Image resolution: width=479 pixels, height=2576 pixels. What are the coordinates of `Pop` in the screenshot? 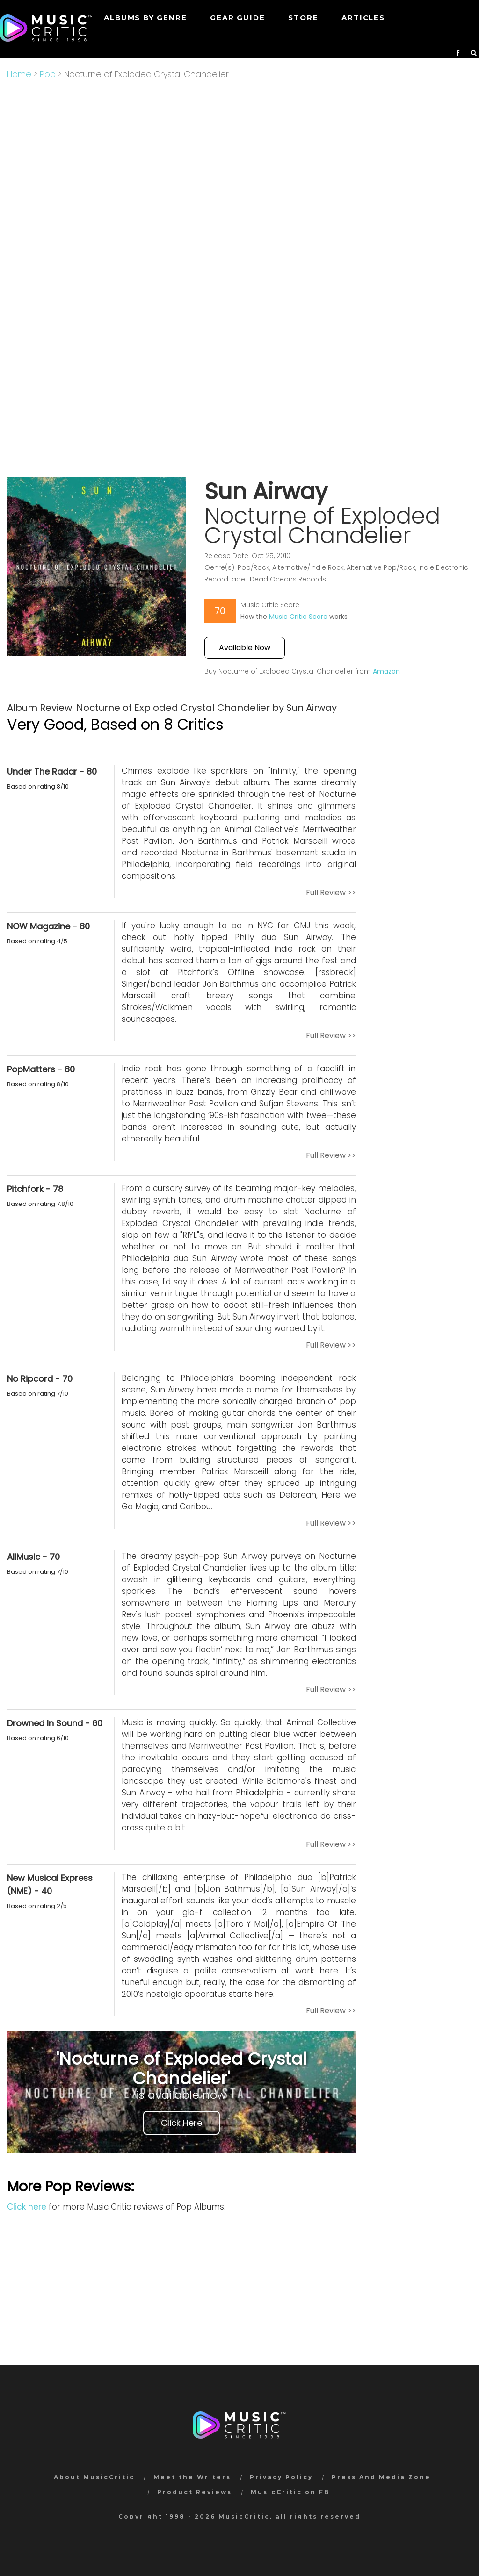 It's located at (48, 74).